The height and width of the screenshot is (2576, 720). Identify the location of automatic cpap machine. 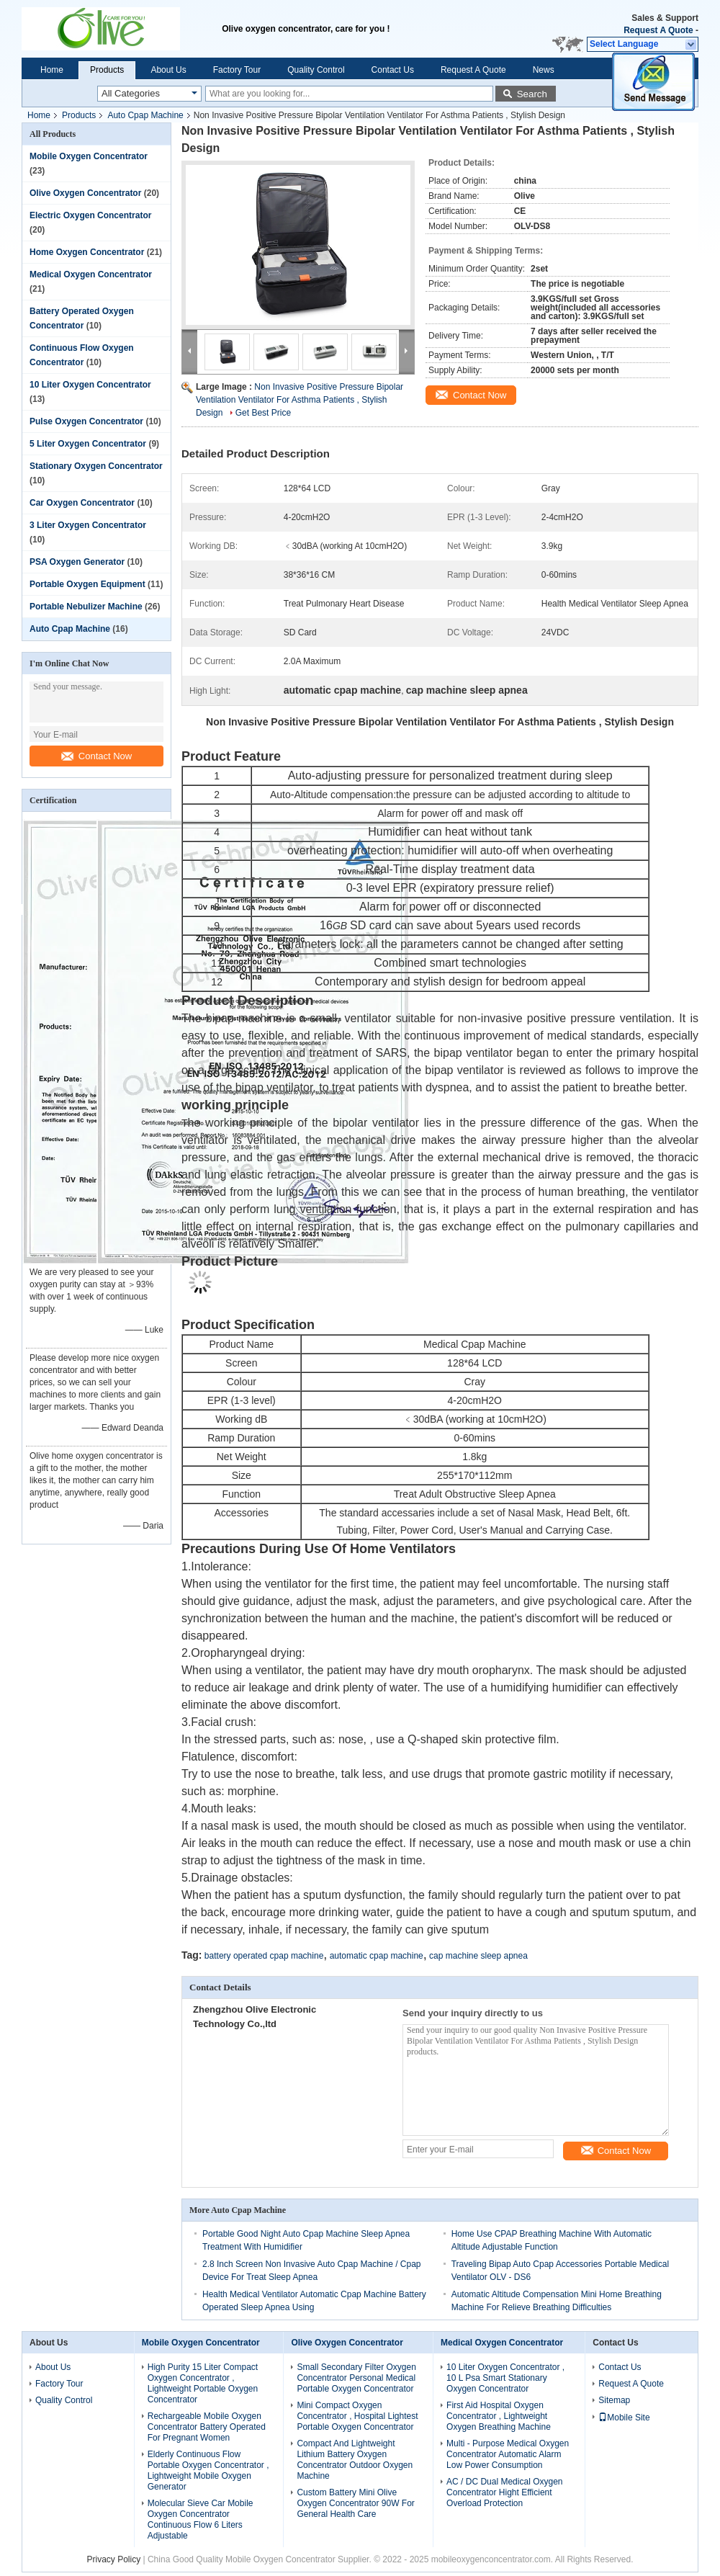
(376, 1956).